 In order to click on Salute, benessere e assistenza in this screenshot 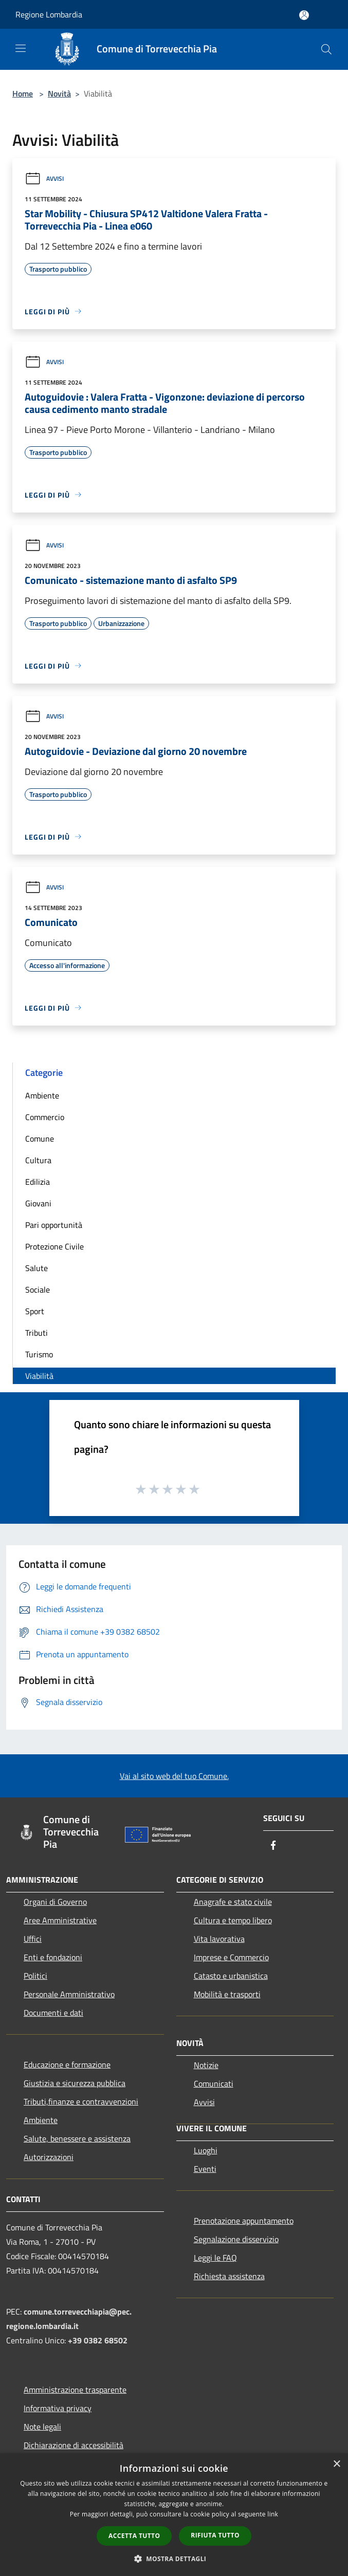, I will do `click(77, 2138)`.